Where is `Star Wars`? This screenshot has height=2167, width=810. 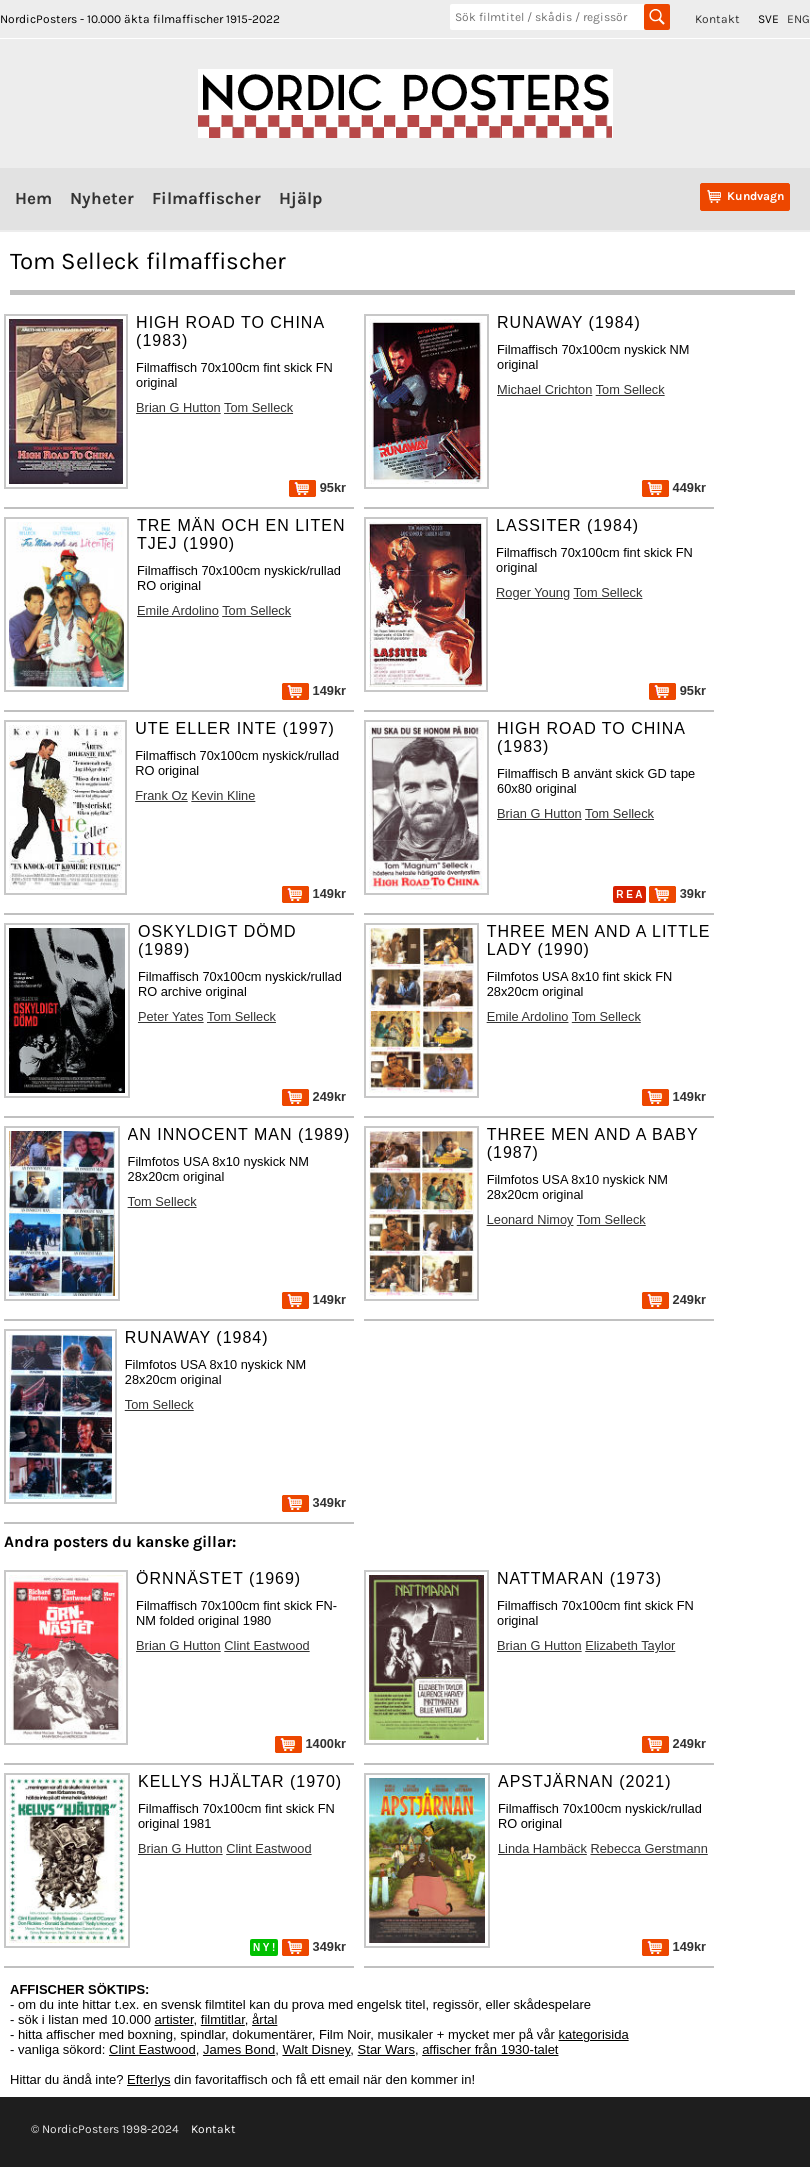
Star Wars is located at coordinates (386, 2049).